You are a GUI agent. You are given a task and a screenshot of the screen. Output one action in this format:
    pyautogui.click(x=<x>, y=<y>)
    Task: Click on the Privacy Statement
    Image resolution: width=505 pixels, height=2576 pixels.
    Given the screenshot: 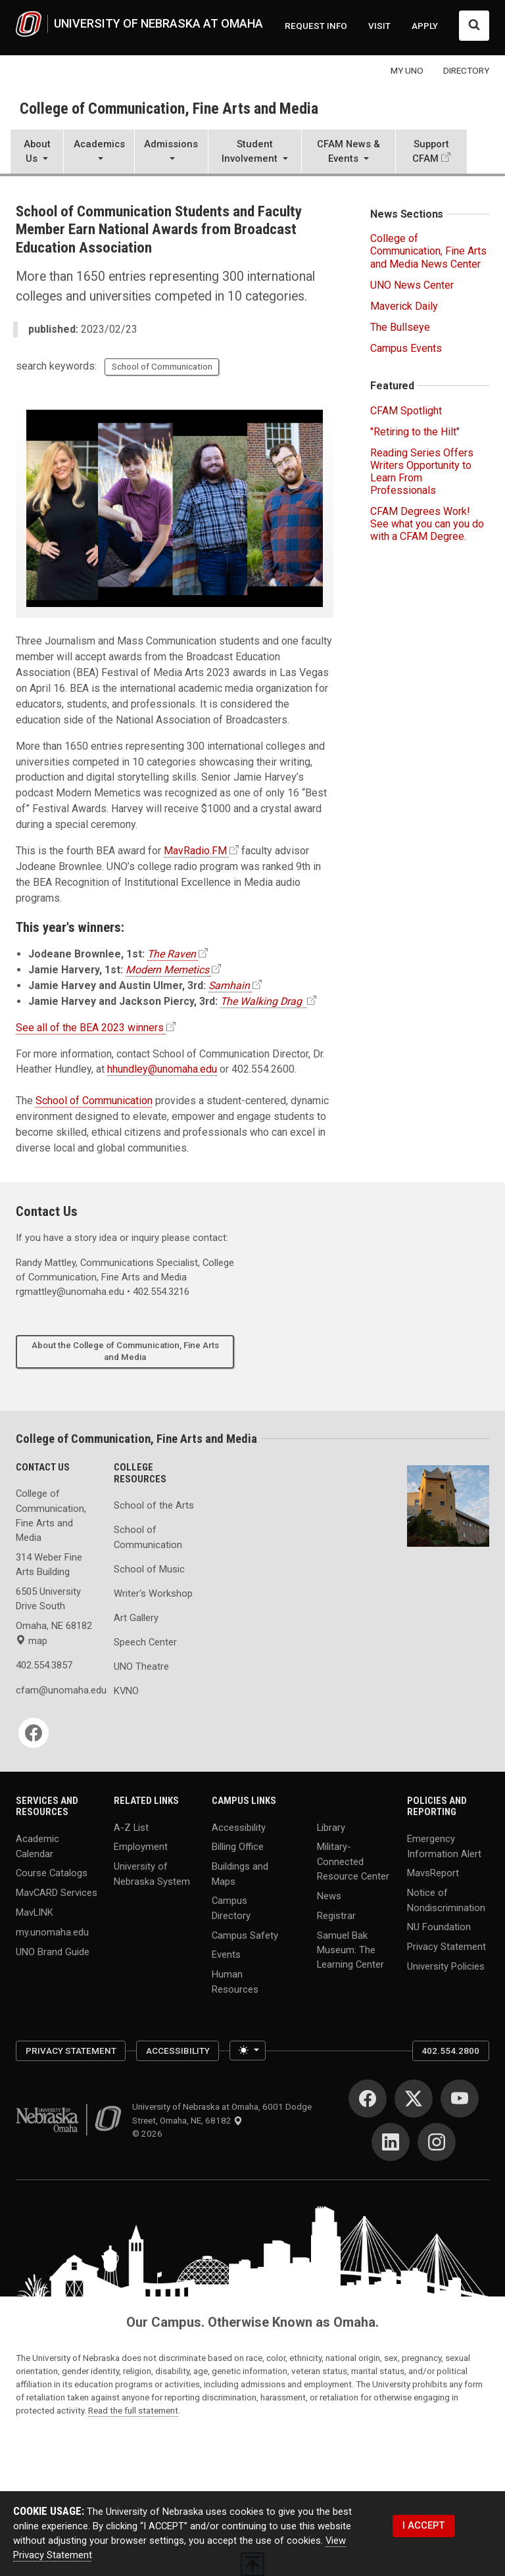 What is the action you would take?
    pyautogui.click(x=446, y=1947)
    